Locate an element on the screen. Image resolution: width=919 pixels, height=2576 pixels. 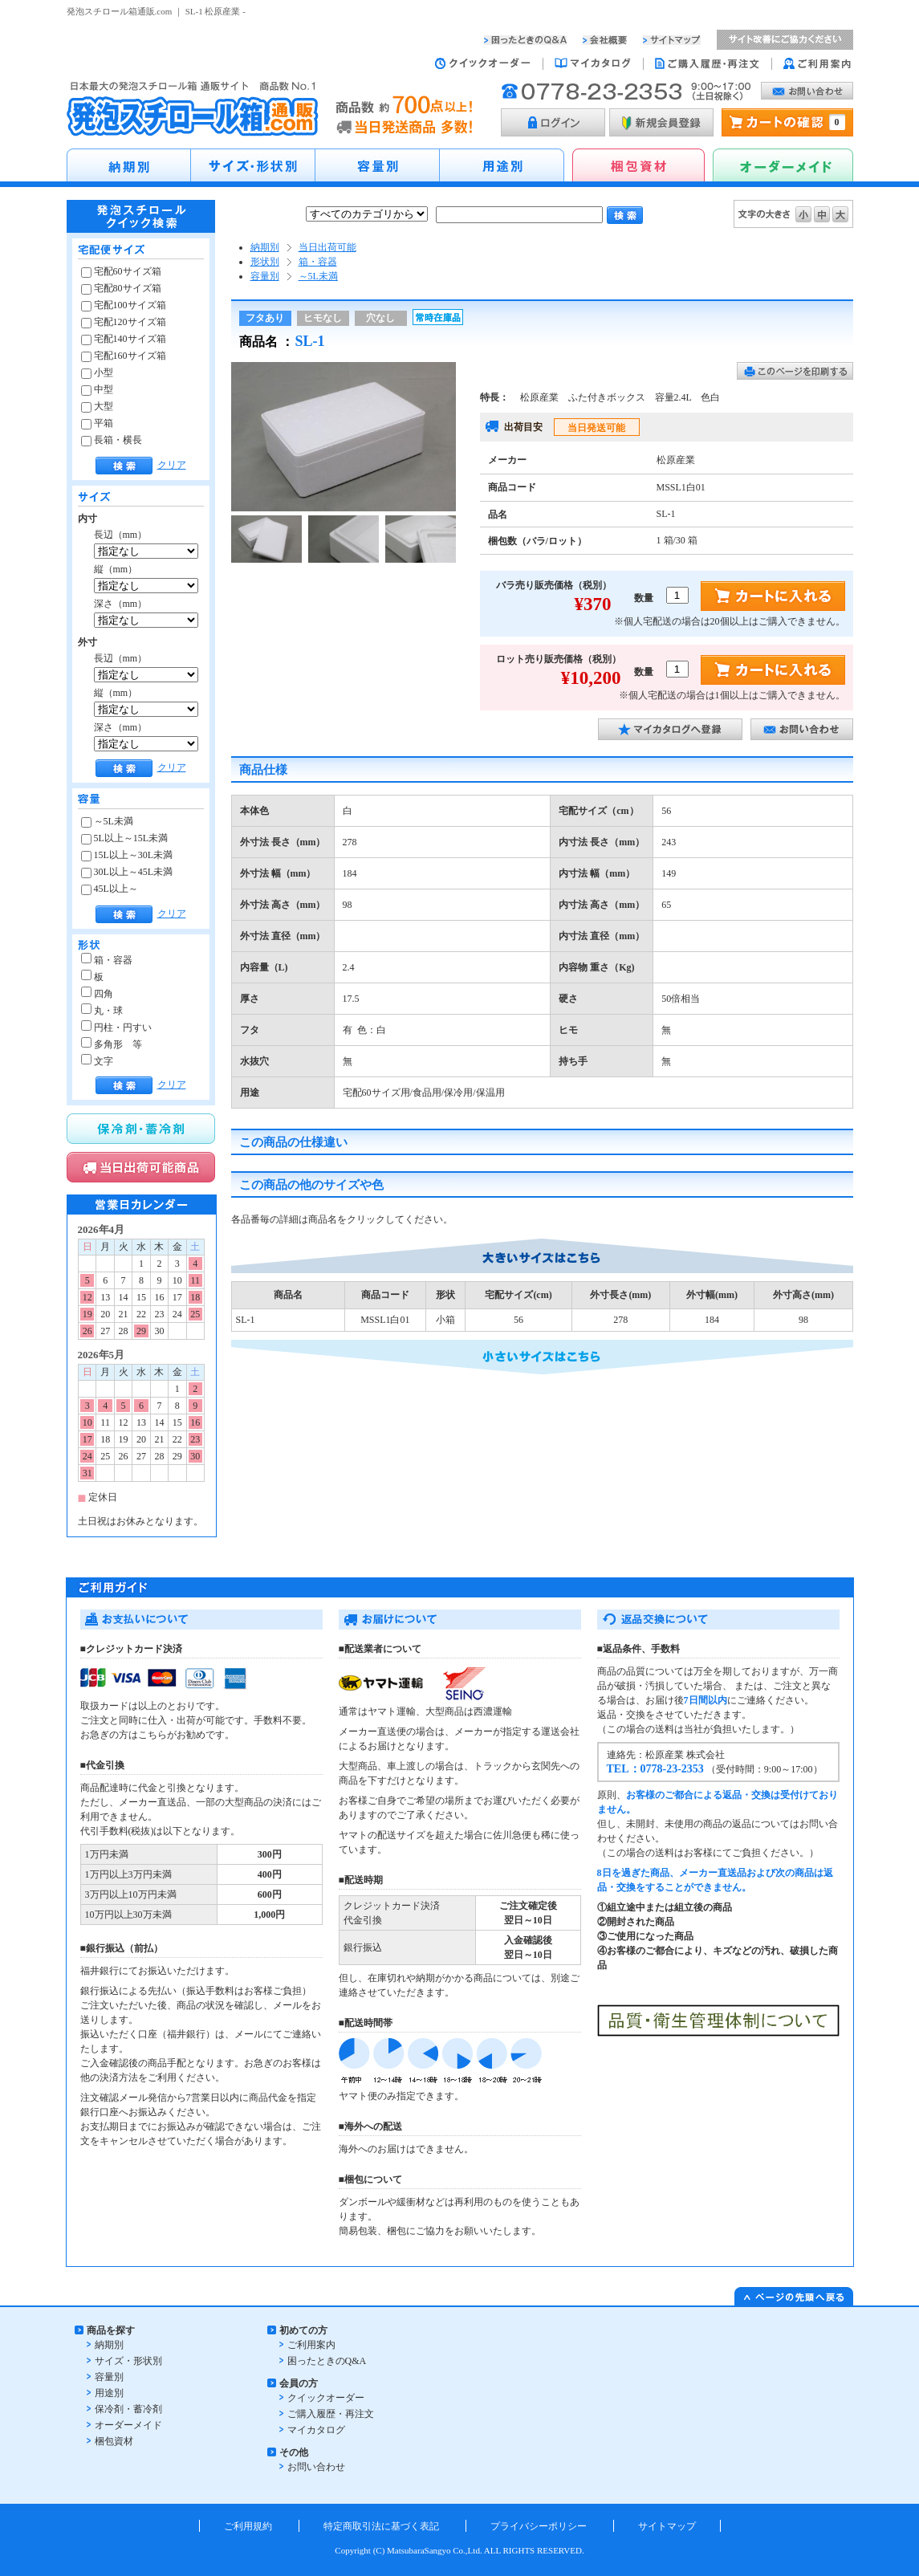
文字 is located at coordinates (97, 1061).